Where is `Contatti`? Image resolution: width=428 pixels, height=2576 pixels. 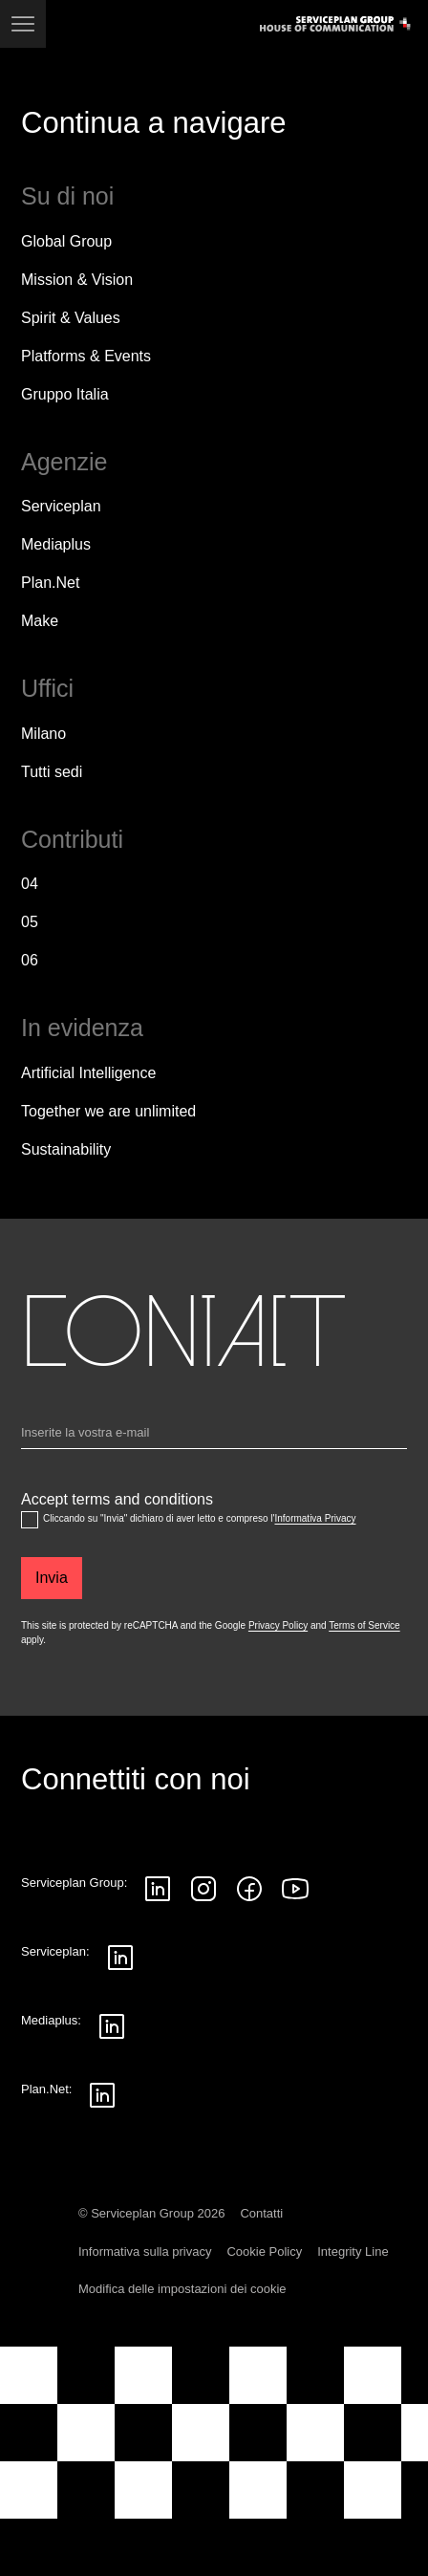 Contatti is located at coordinates (261, 2213).